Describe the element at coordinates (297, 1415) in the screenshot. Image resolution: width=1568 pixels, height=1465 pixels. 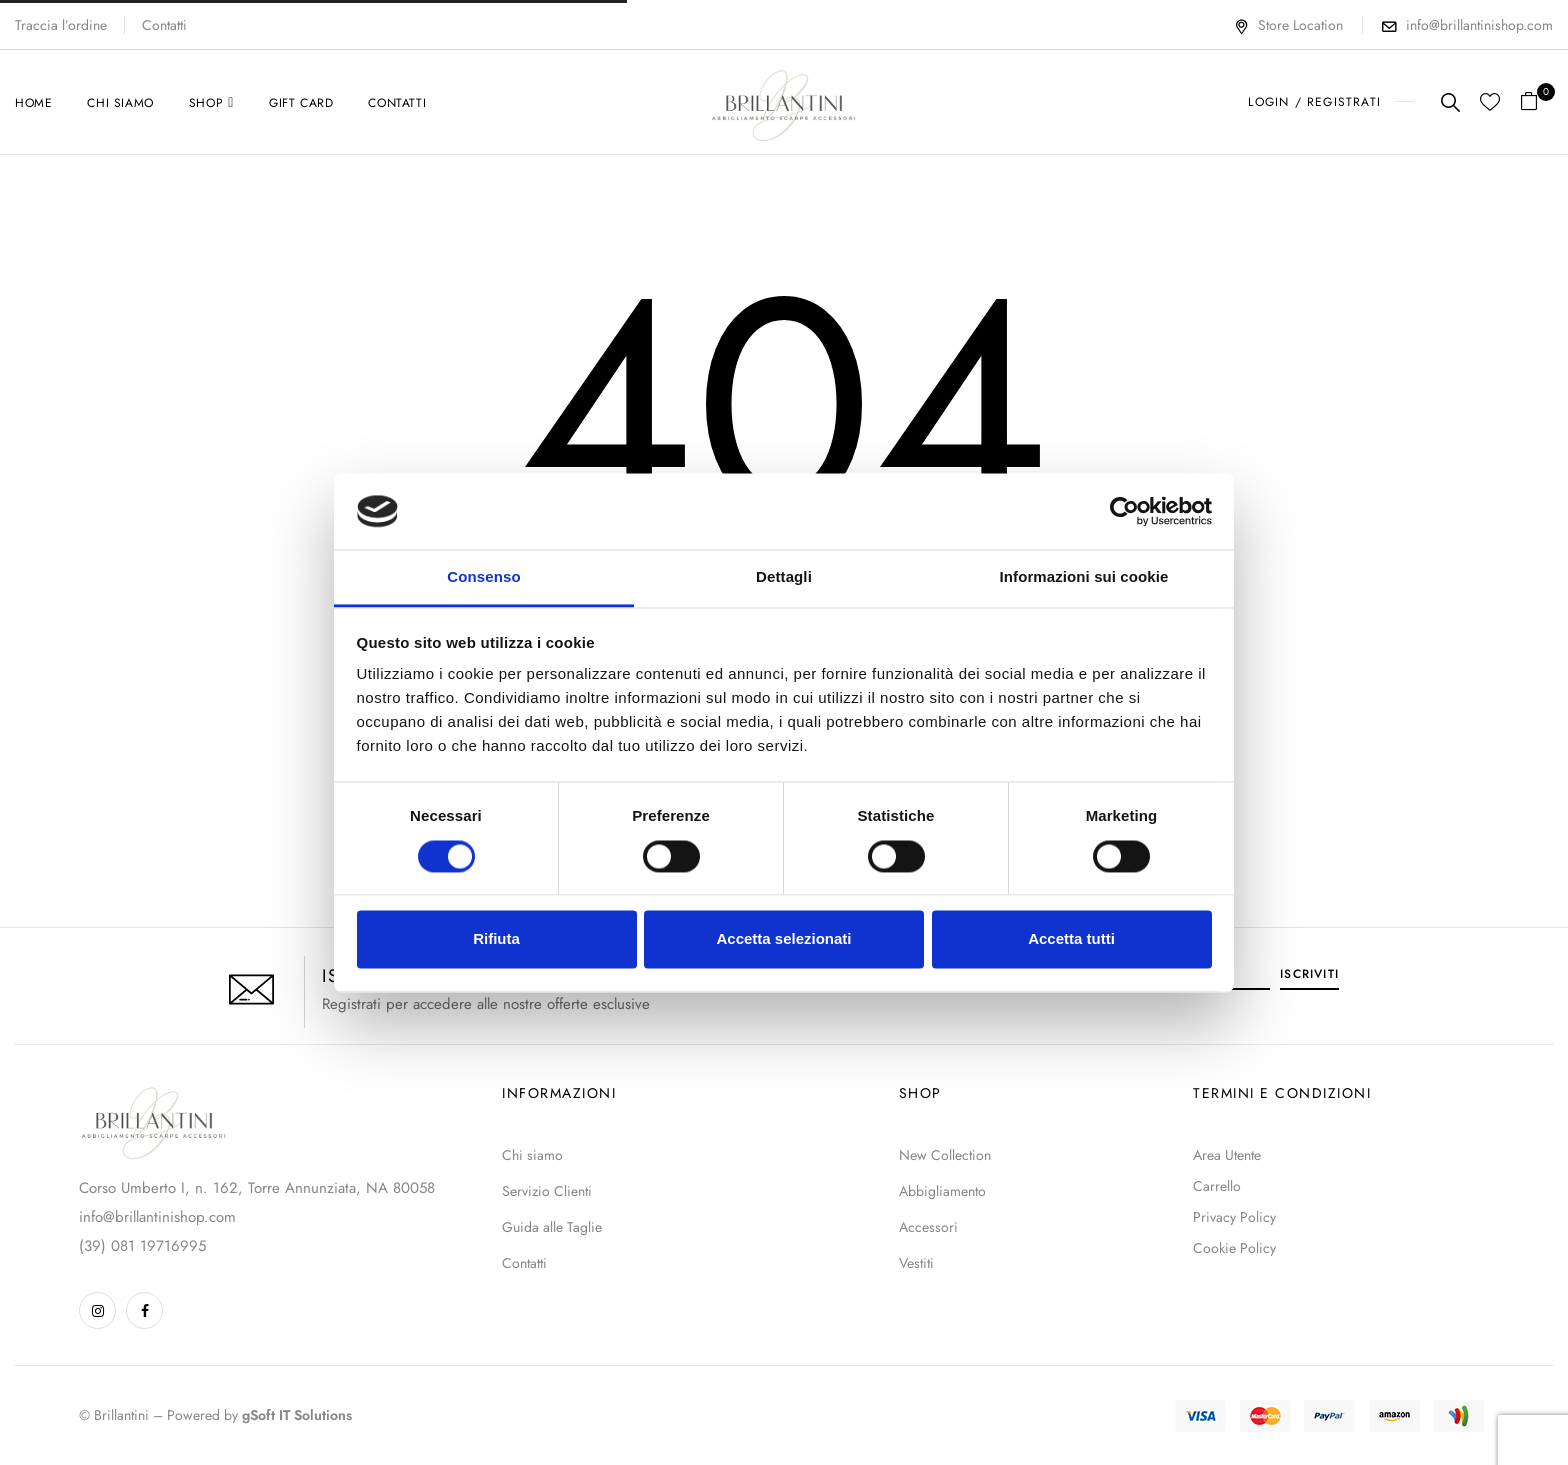
I see `gSoft IT Solutions` at that location.